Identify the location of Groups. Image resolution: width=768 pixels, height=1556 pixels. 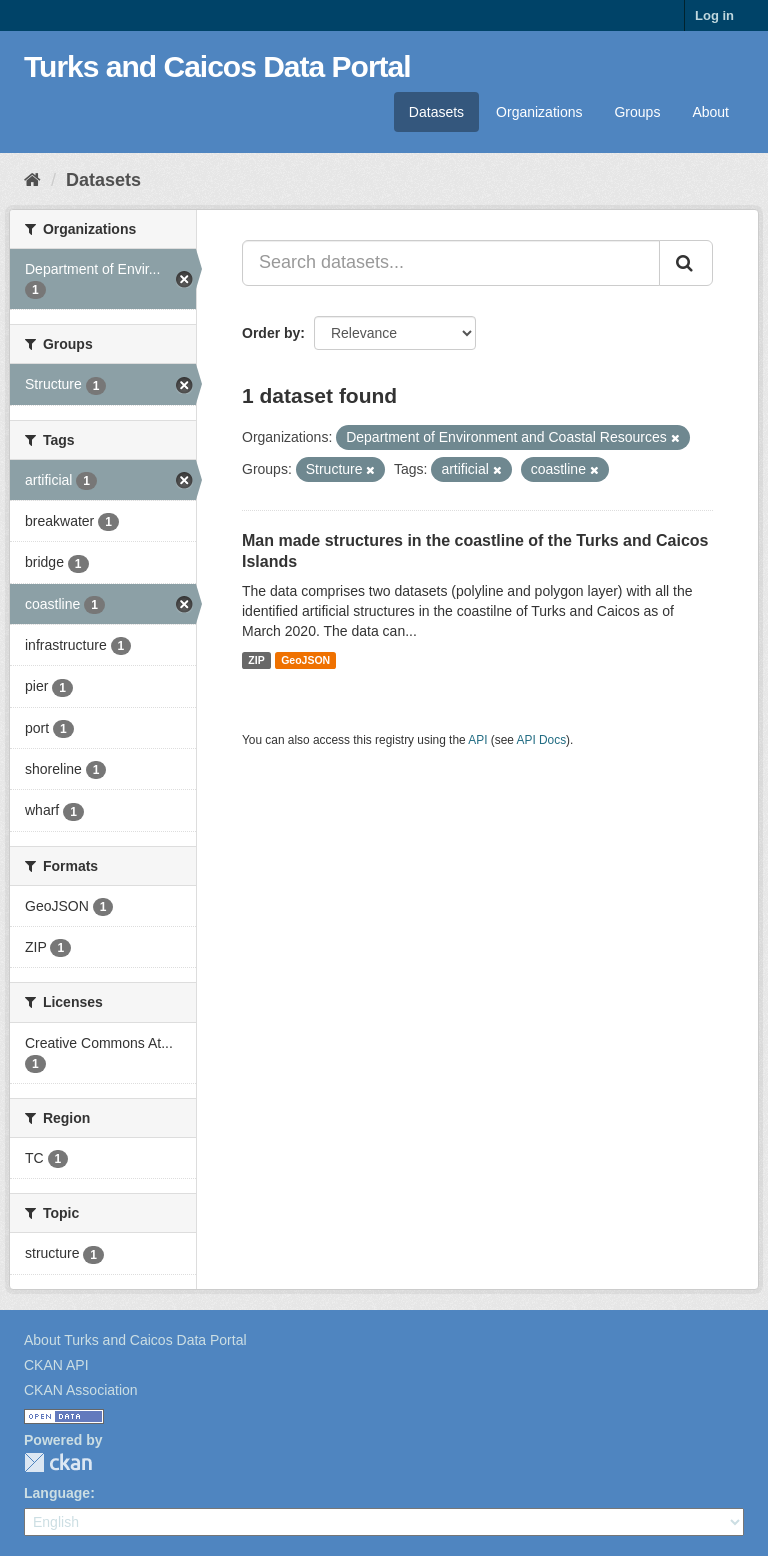
(637, 112).